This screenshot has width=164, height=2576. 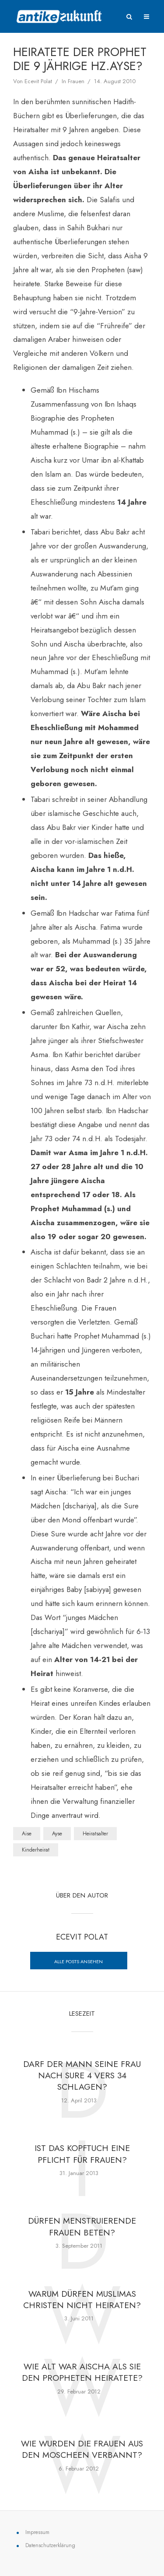 I want to click on Impressum, so click(x=37, y=2536).